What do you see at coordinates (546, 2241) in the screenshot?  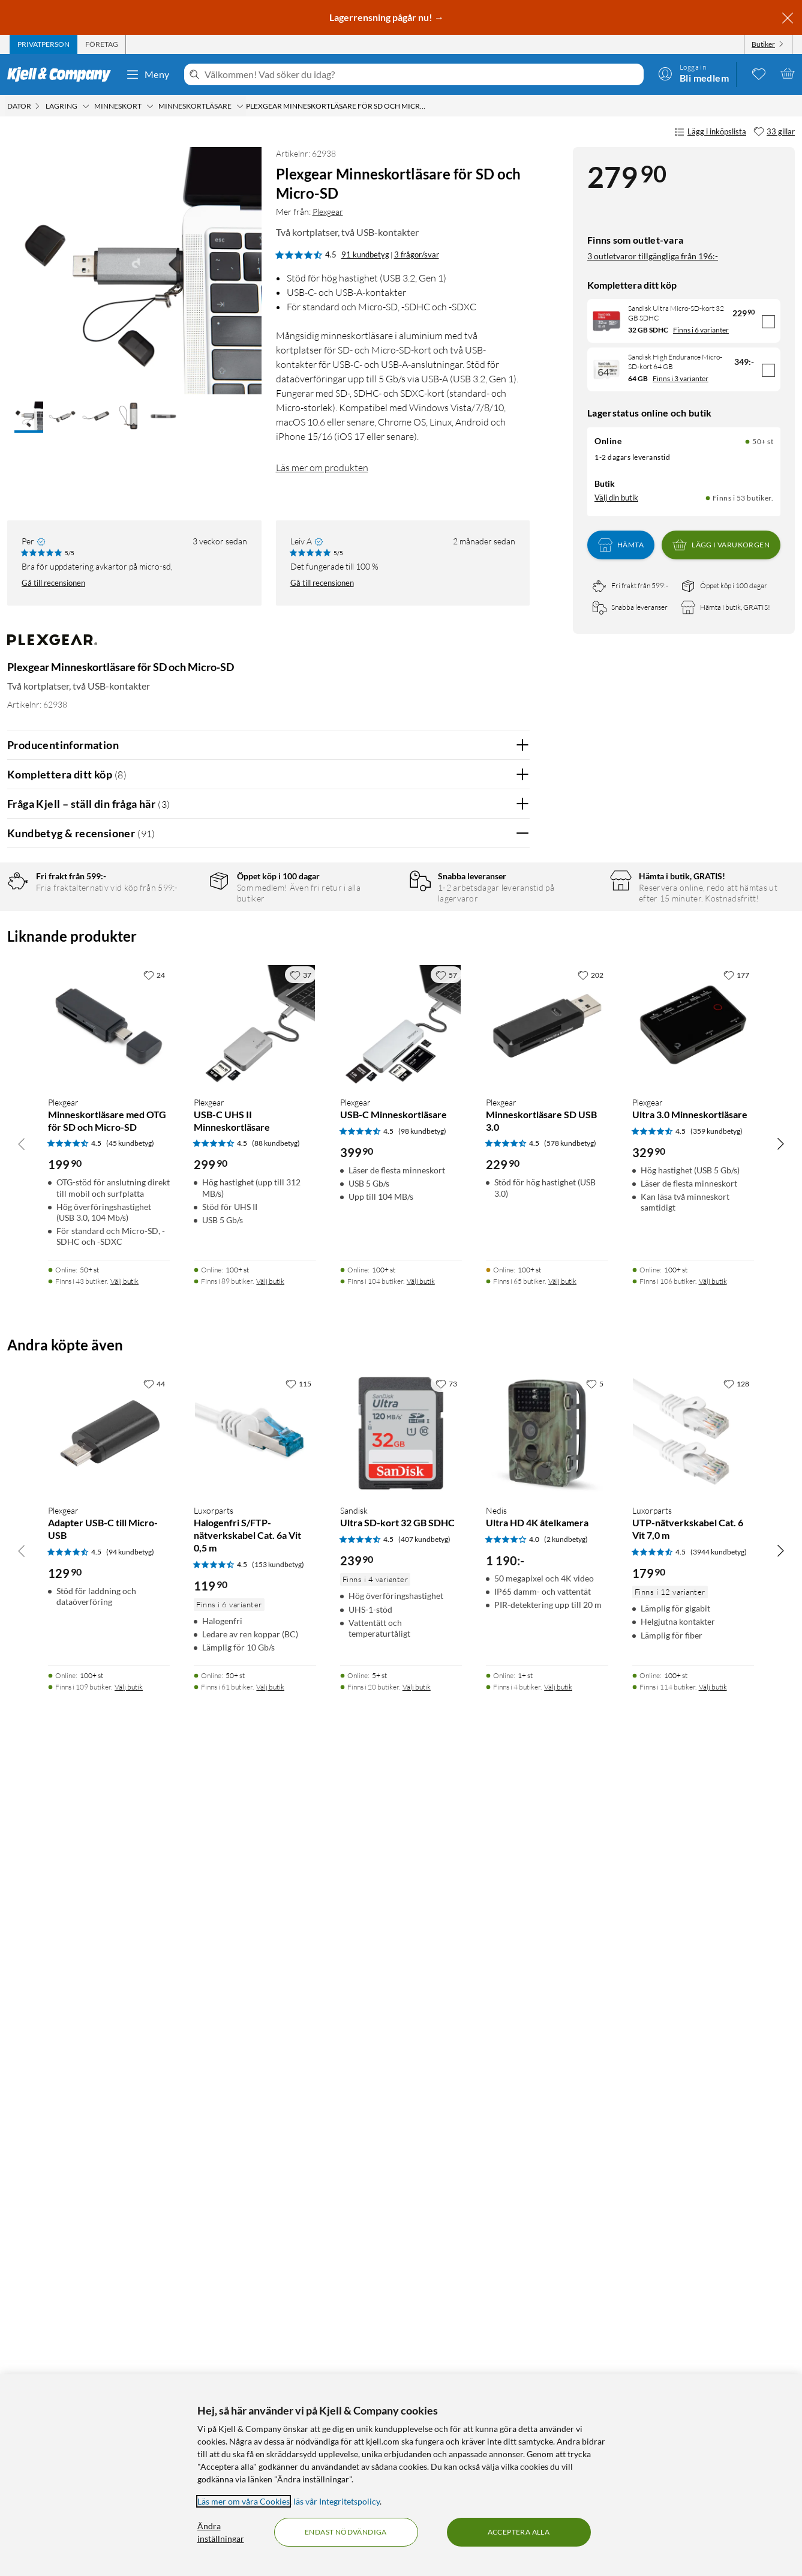 I see `[Produktkort Nedis Ultra HD 4K åtelkamera, 1190 kr]` at bounding box center [546, 2241].